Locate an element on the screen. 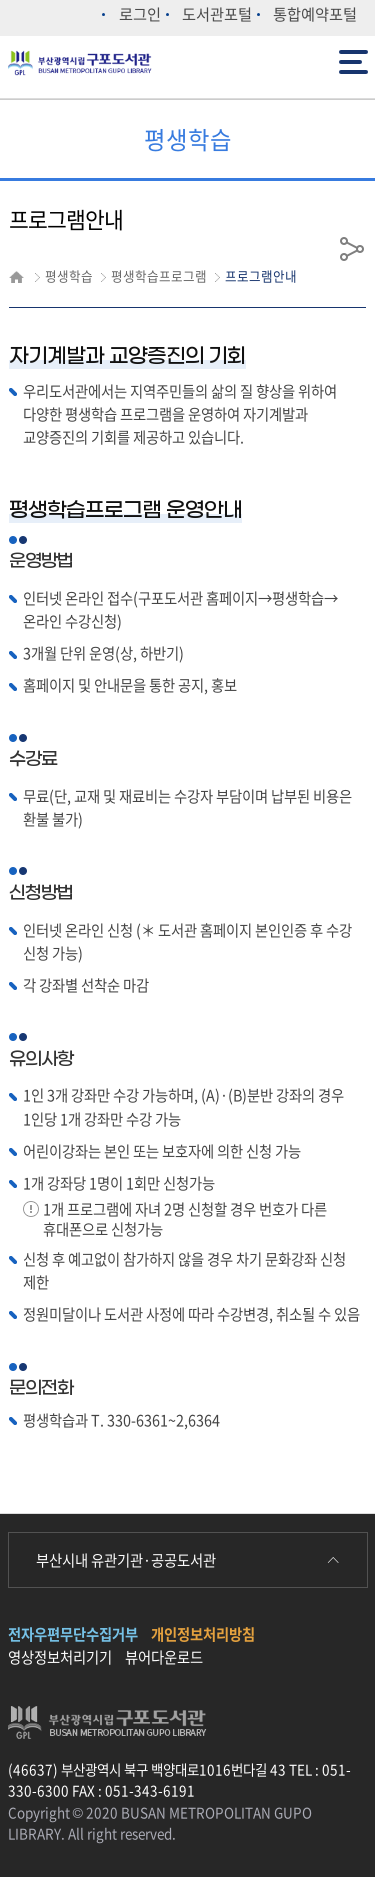 The width and height of the screenshot is (375, 1877). 로그인 is located at coordinates (140, 13).